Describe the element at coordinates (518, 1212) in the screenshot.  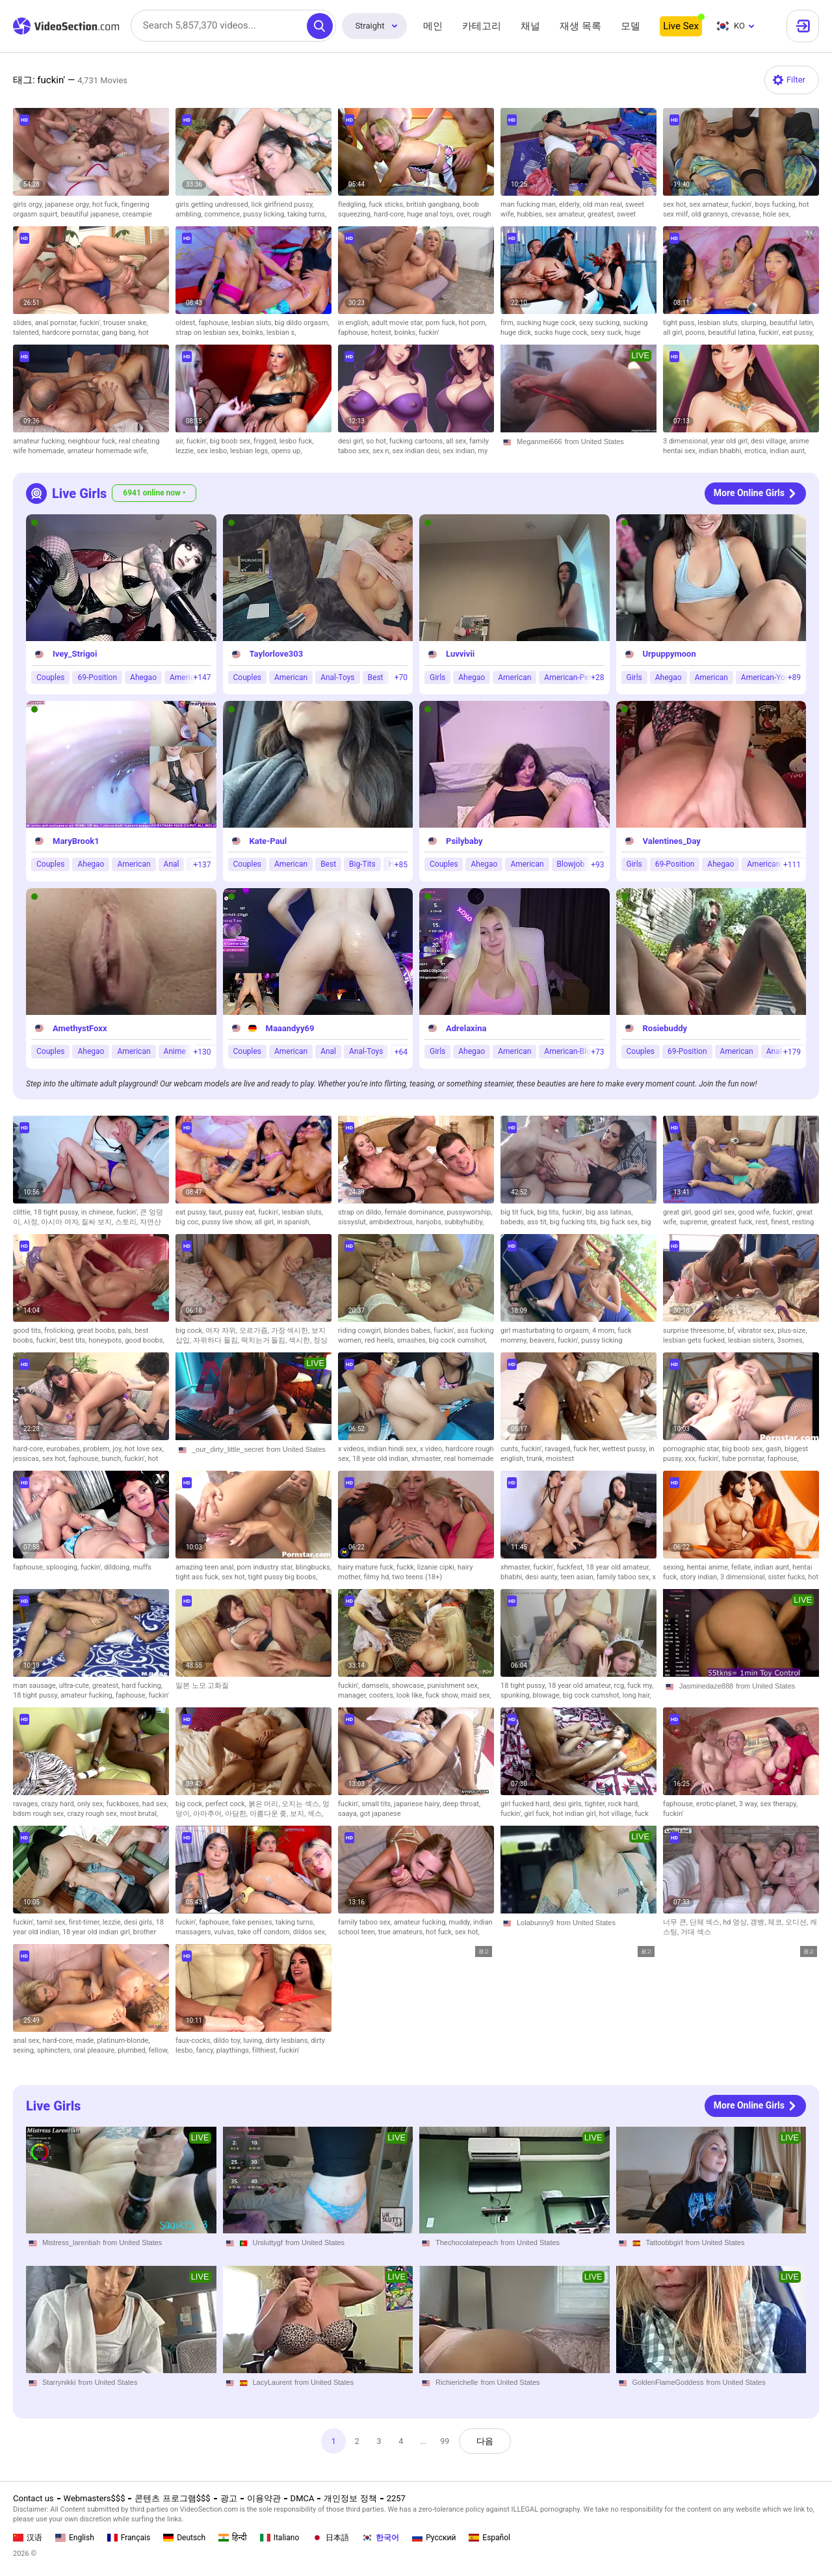
I see `big tit fuck,` at that location.